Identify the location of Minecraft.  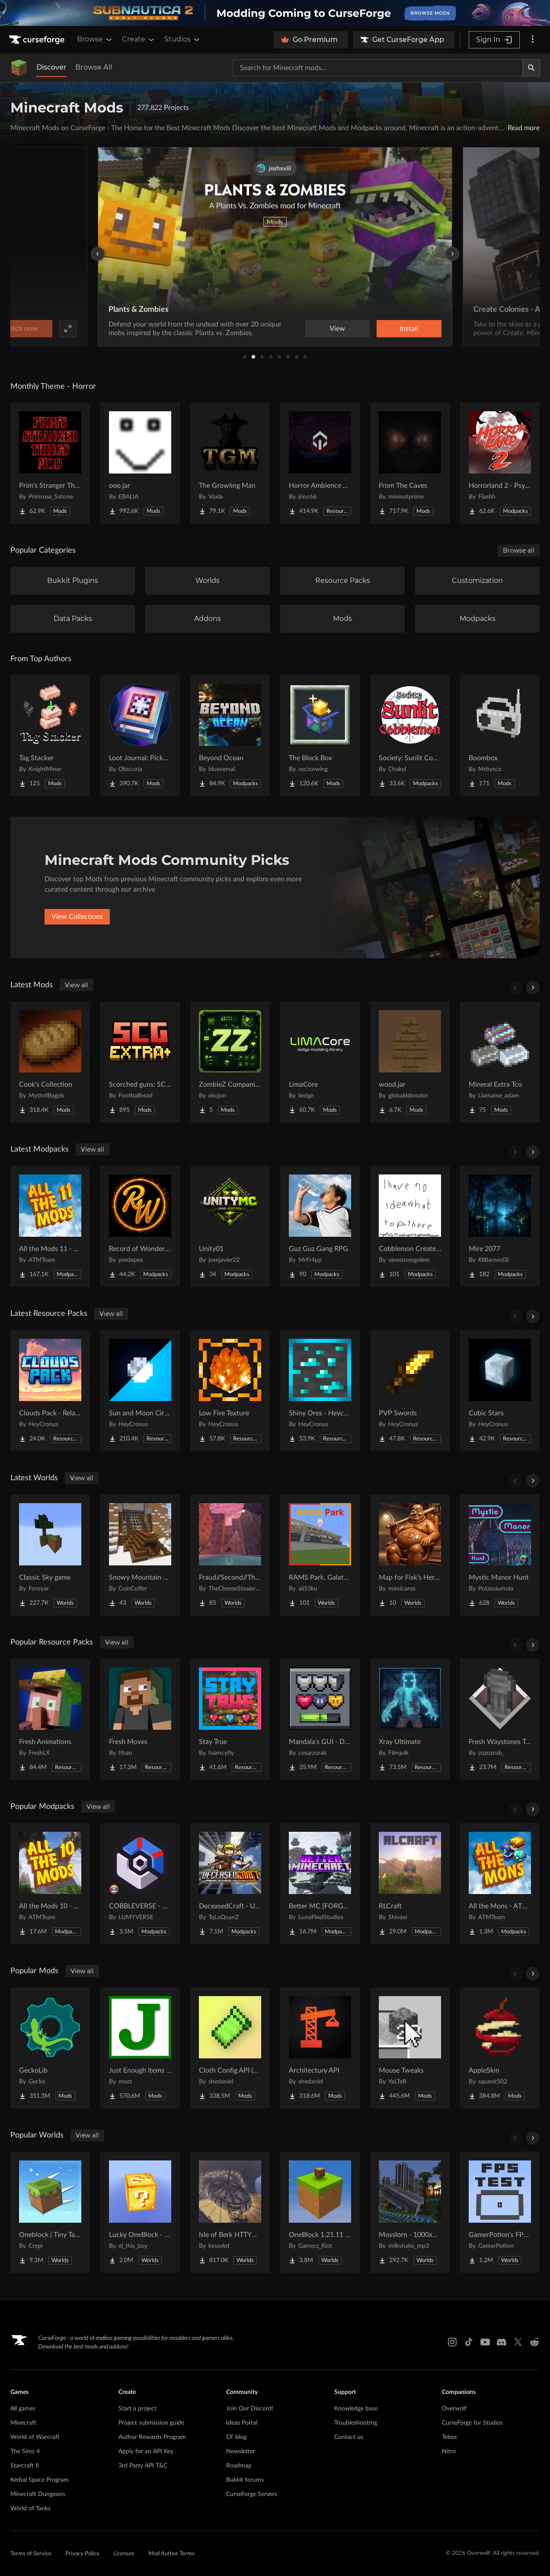
(23, 2423).